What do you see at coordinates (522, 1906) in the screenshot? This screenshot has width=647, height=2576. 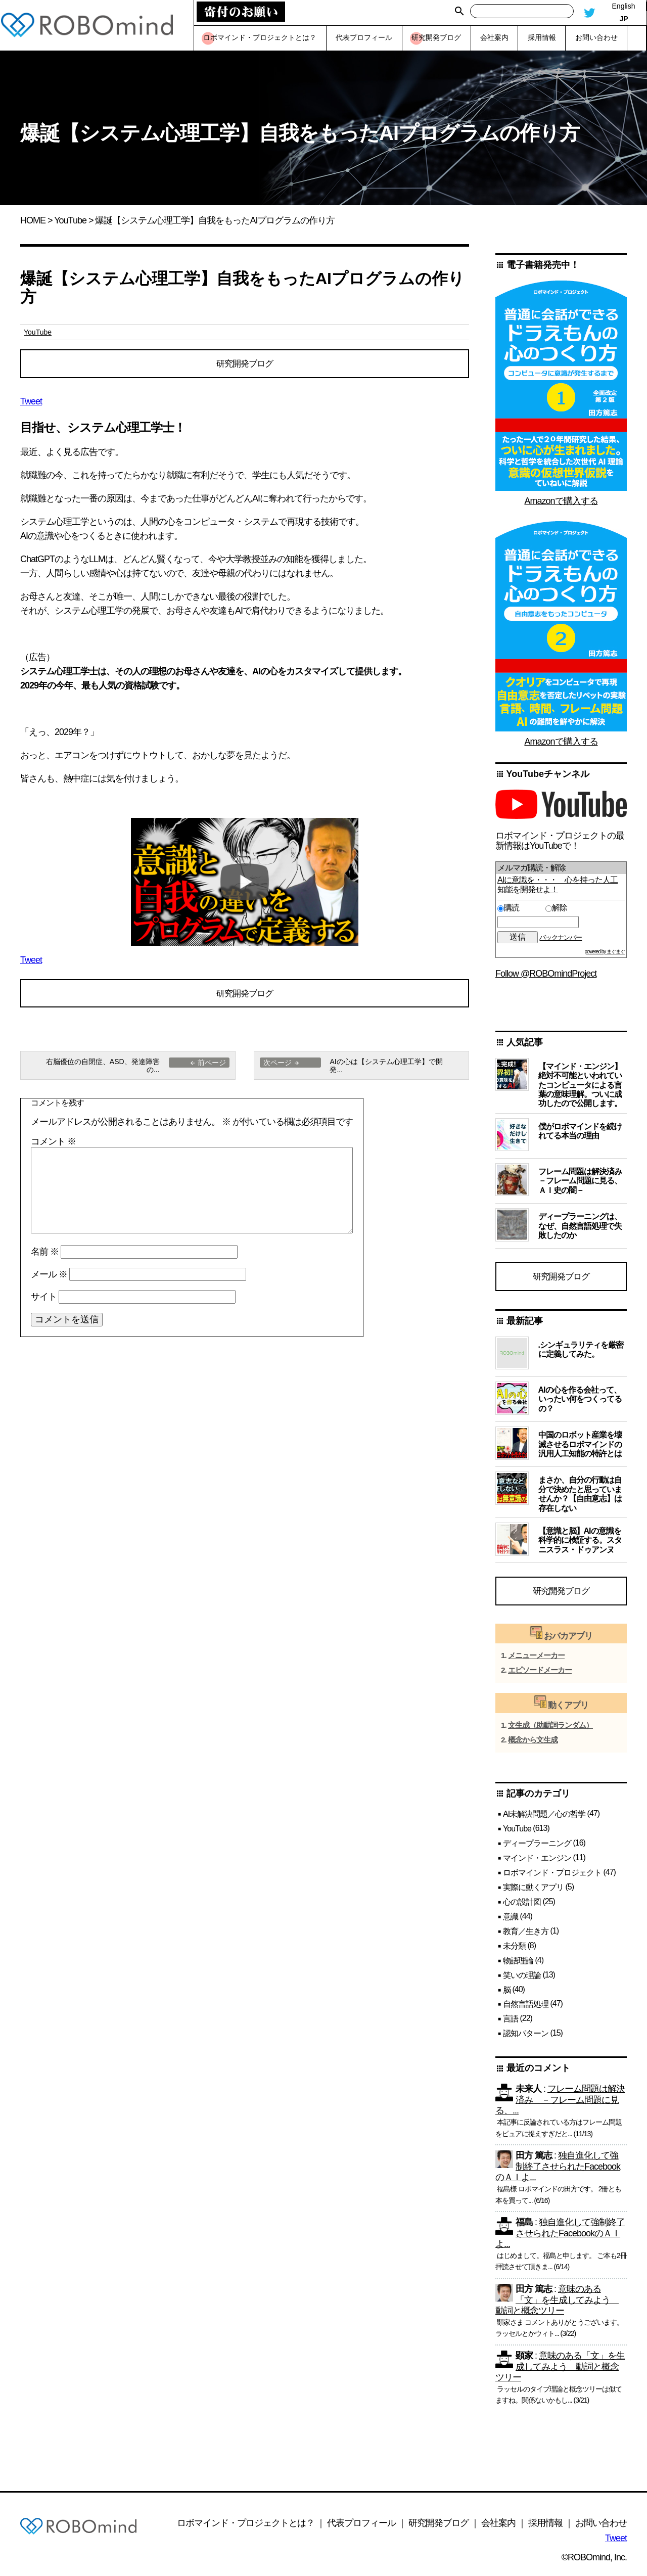 I see `心の設計図` at bounding box center [522, 1906].